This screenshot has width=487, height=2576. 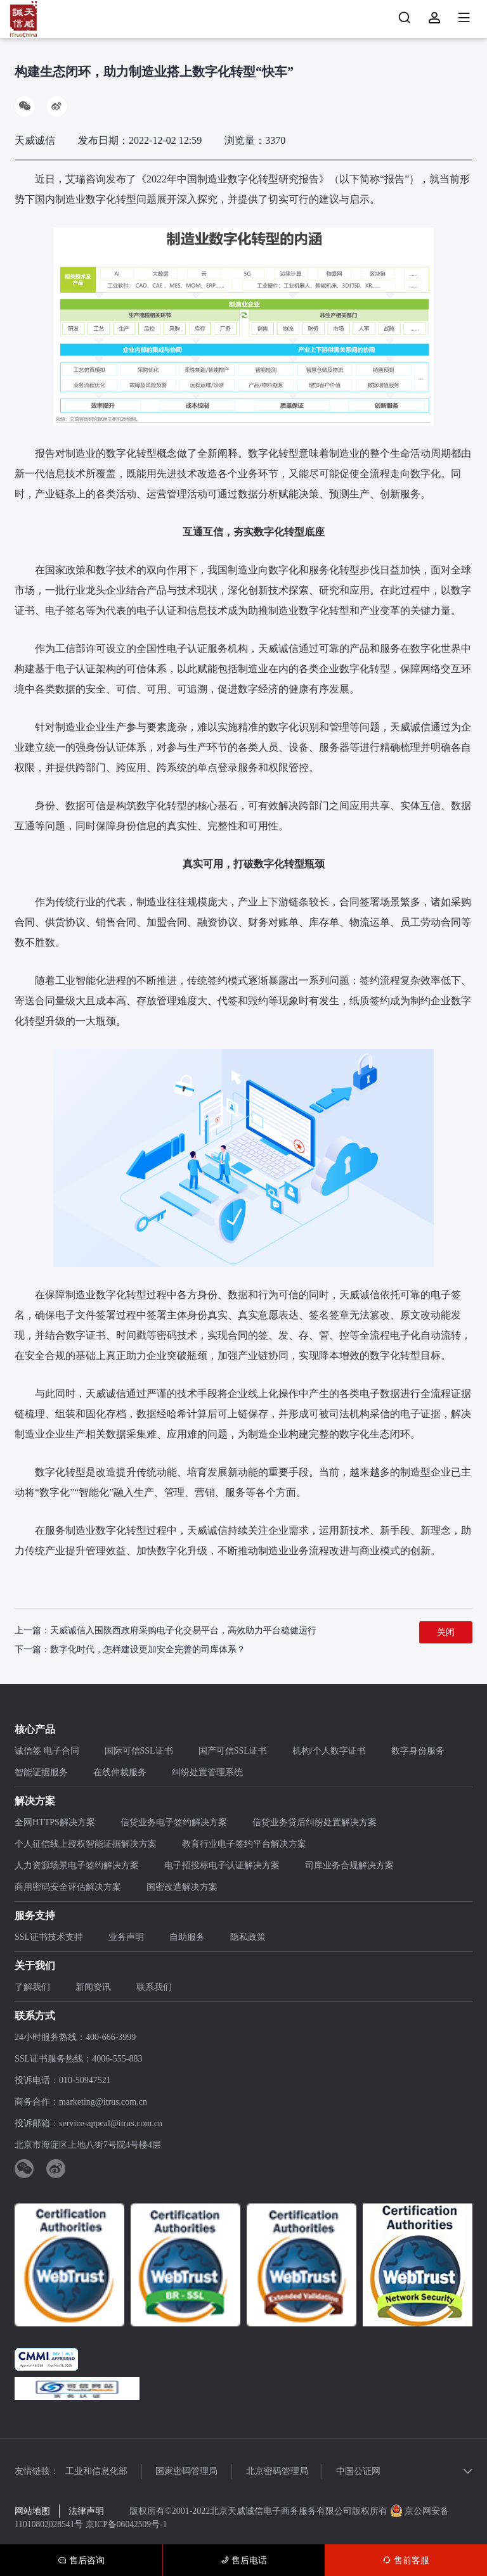 What do you see at coordinates (32, 2511) in the screenshot?
I see `网站地图` at bounding box center [32, 2511].